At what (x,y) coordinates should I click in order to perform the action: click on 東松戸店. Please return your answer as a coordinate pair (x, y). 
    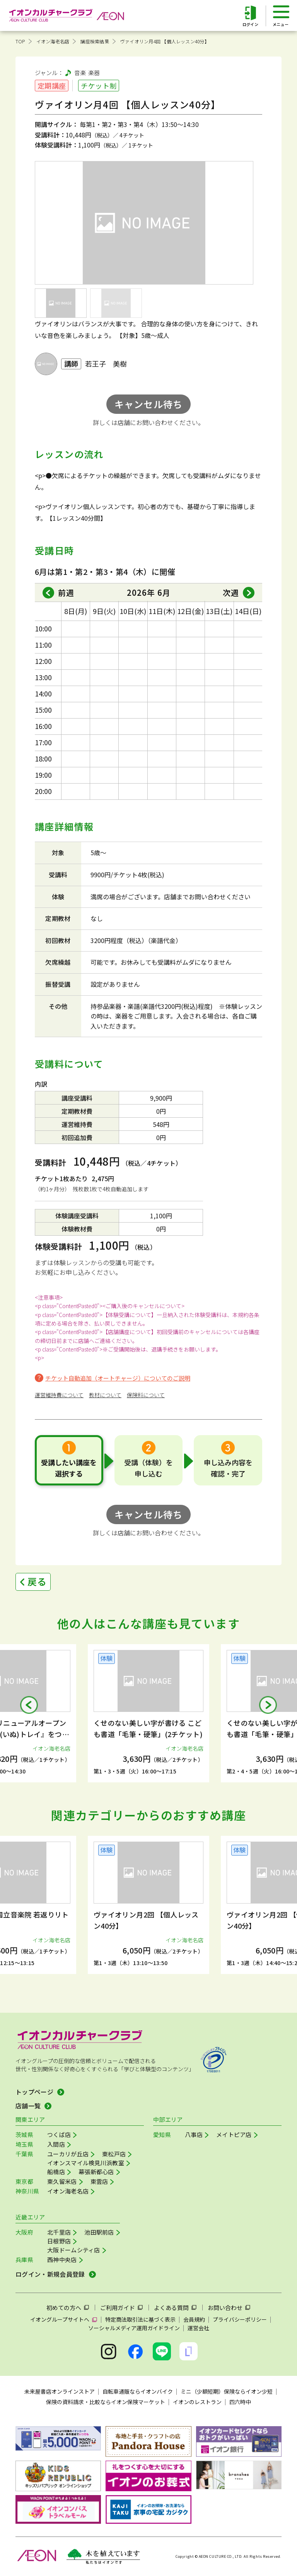
    Looking at the image, I should click on (114, 2154).